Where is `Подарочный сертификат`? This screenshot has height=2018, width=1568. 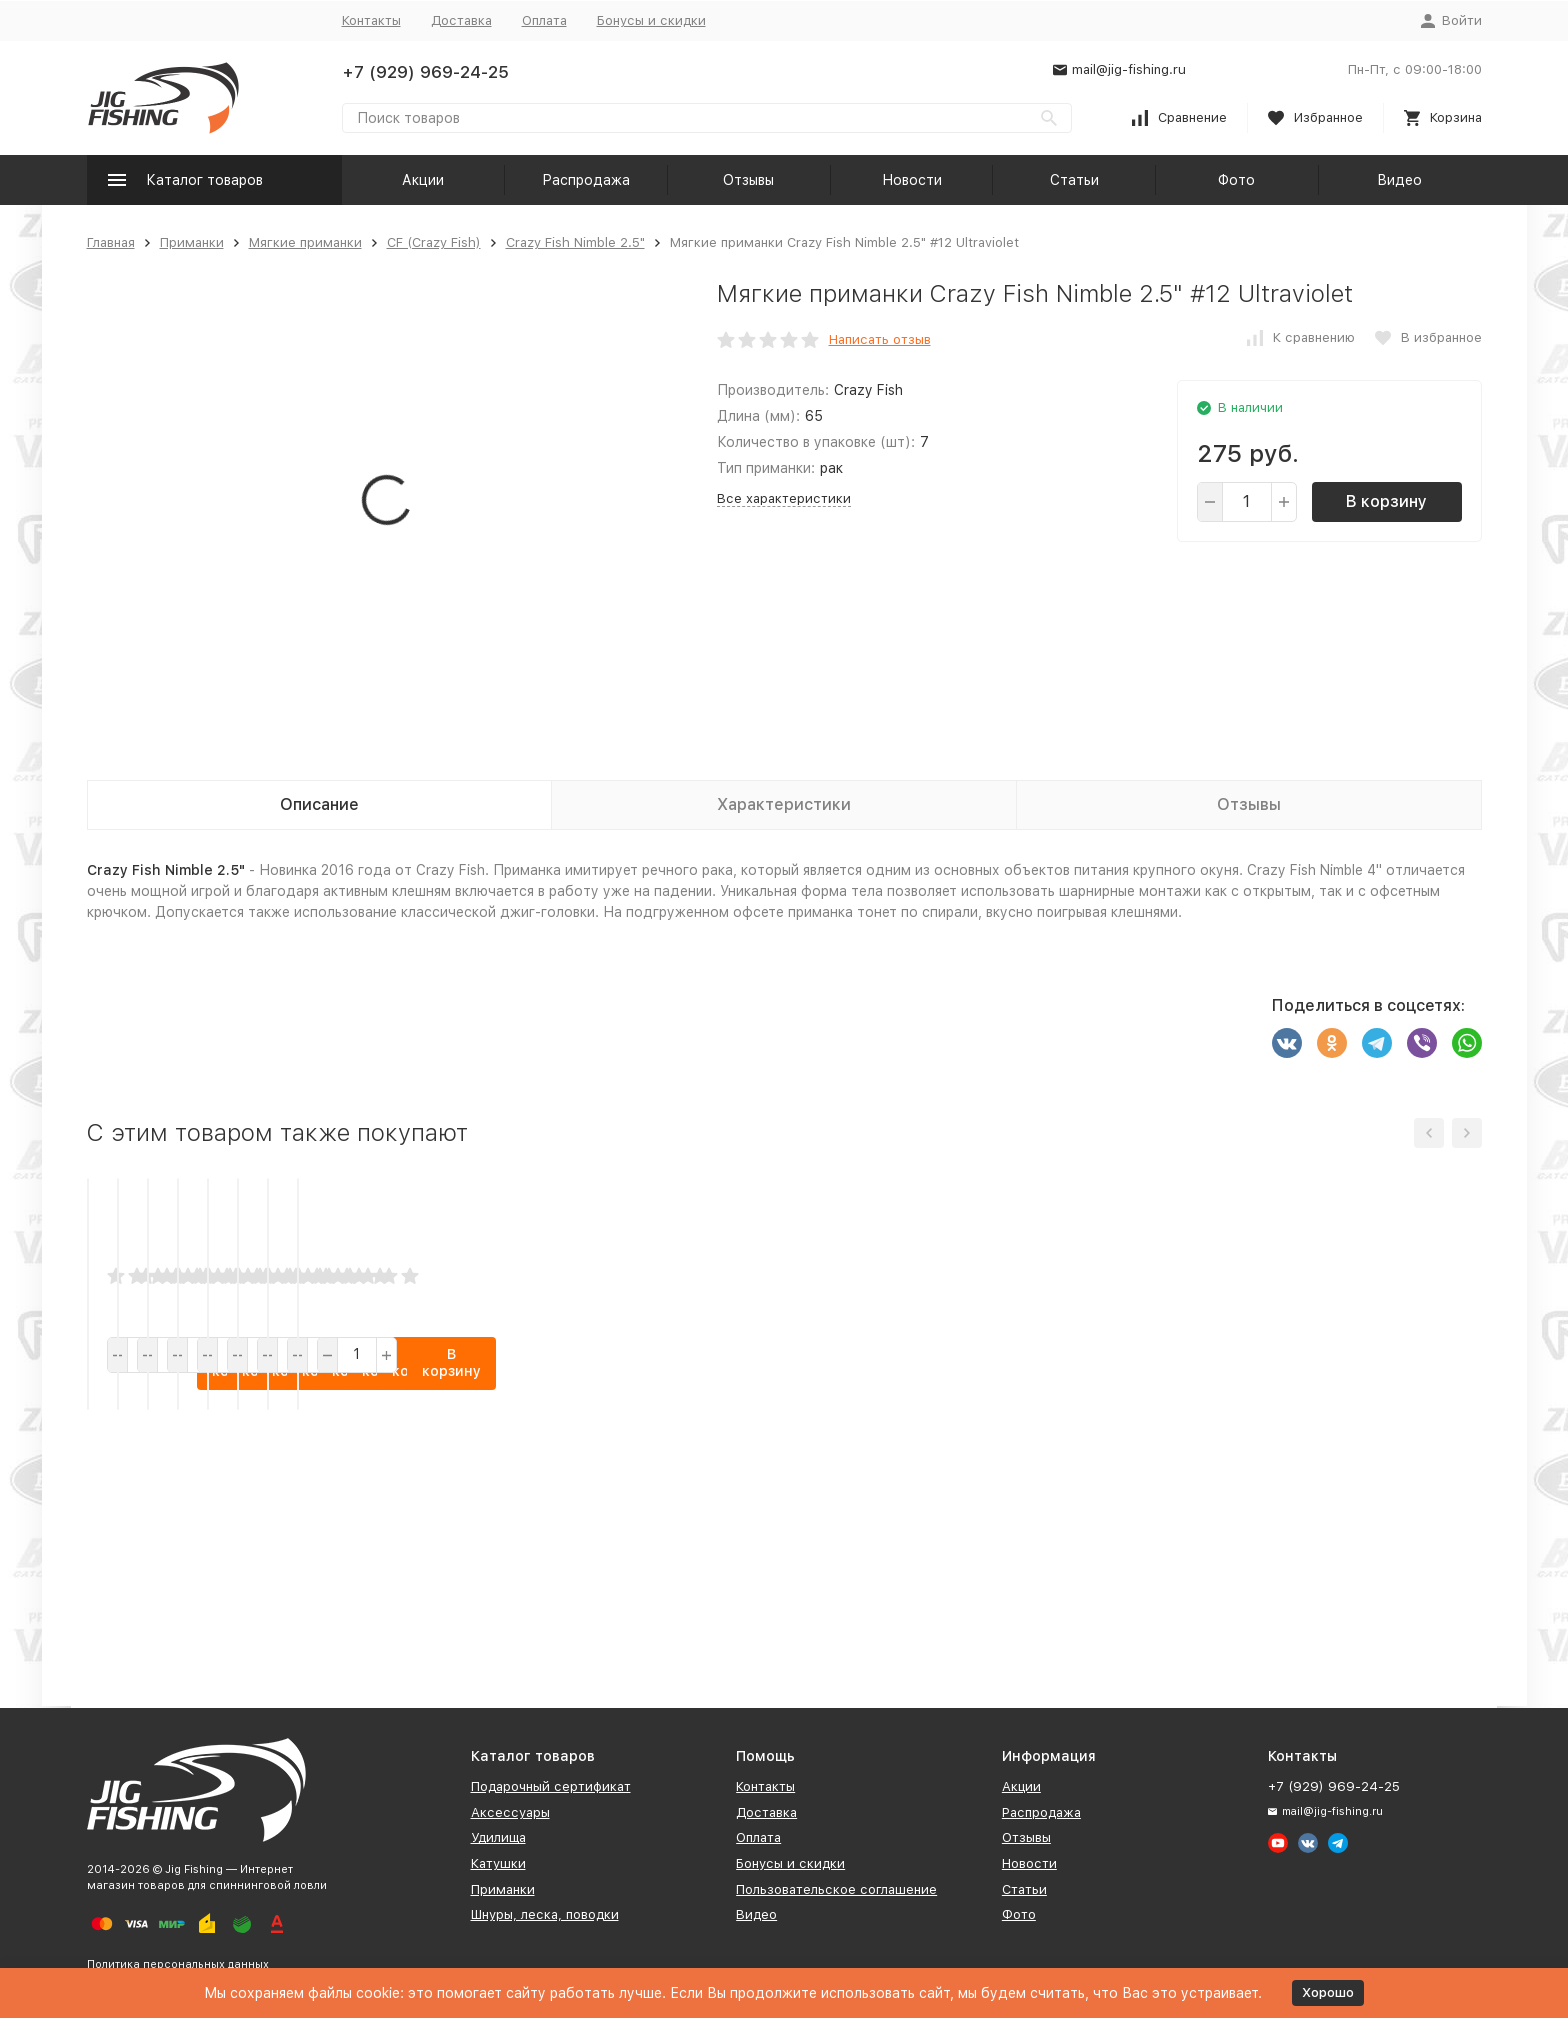 Подарочный сертификат is located at coordinates (551, 1786).